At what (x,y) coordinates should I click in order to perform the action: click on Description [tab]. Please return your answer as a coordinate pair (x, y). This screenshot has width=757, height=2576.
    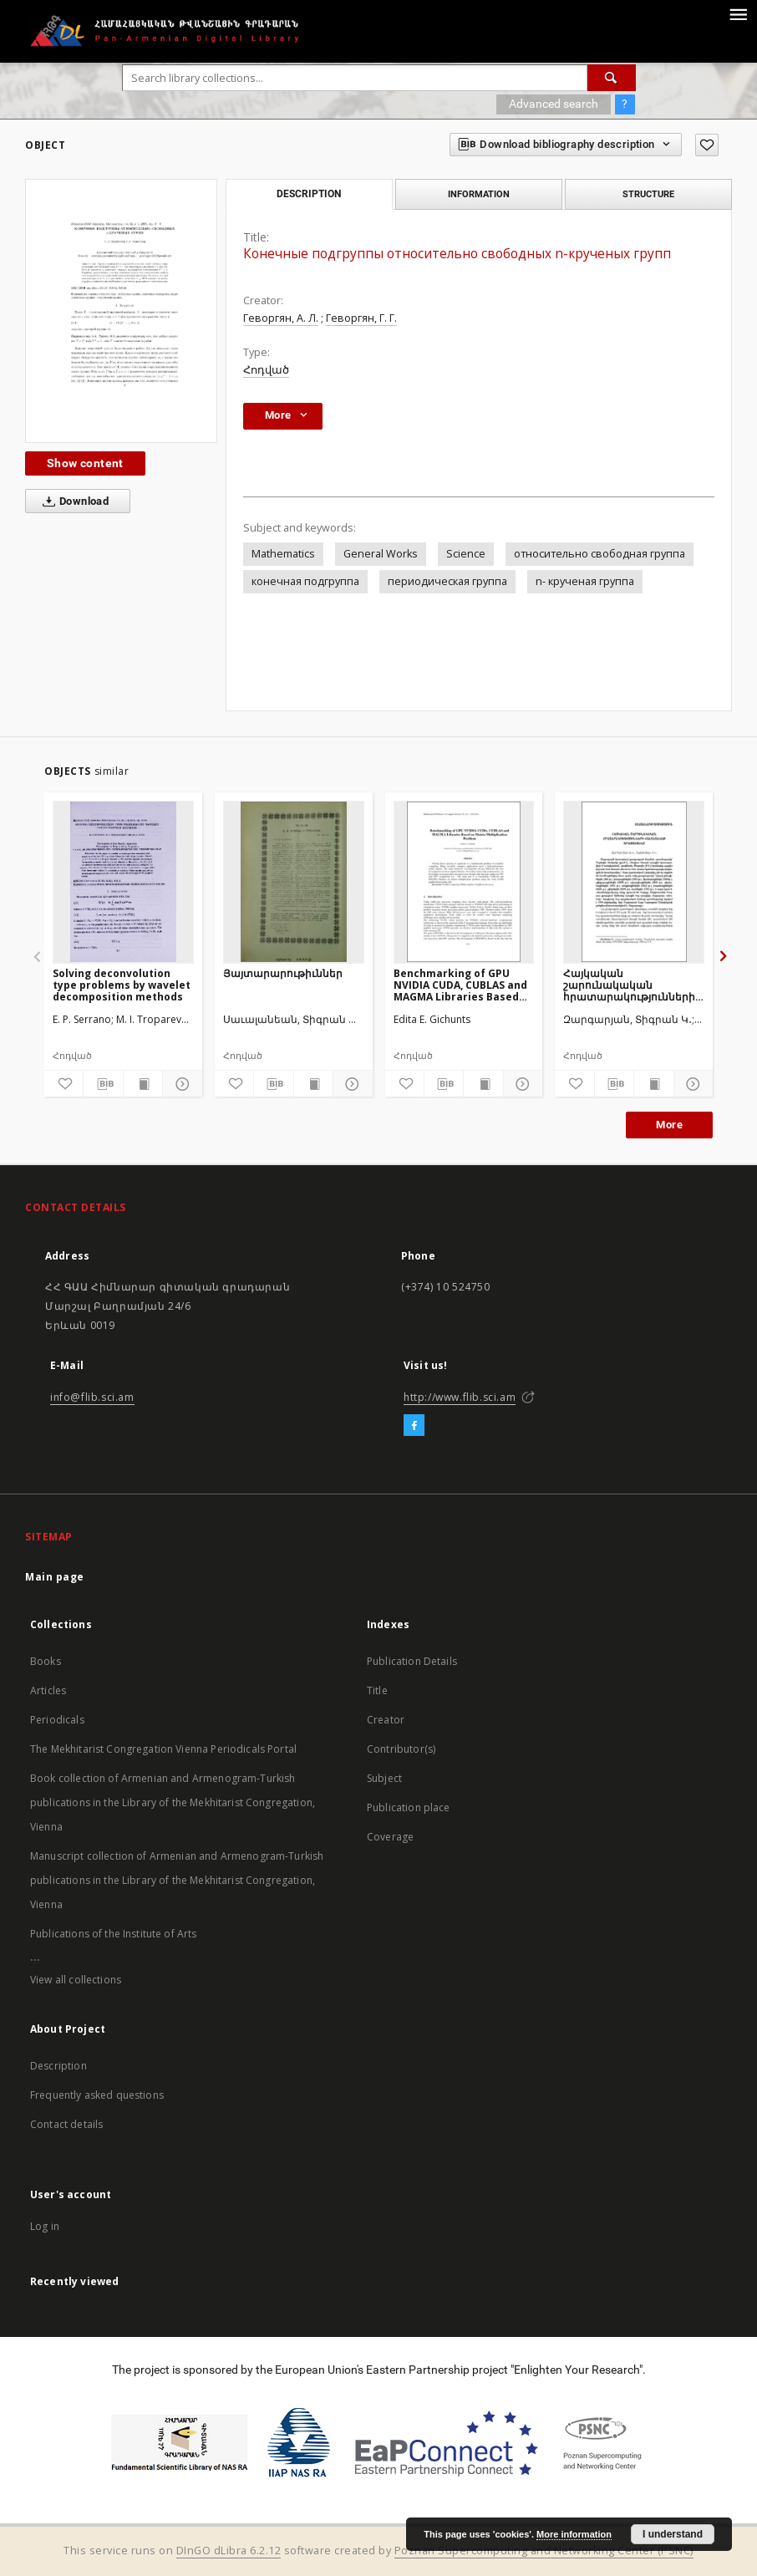
    Looking at the image, I should click on (309, 194).